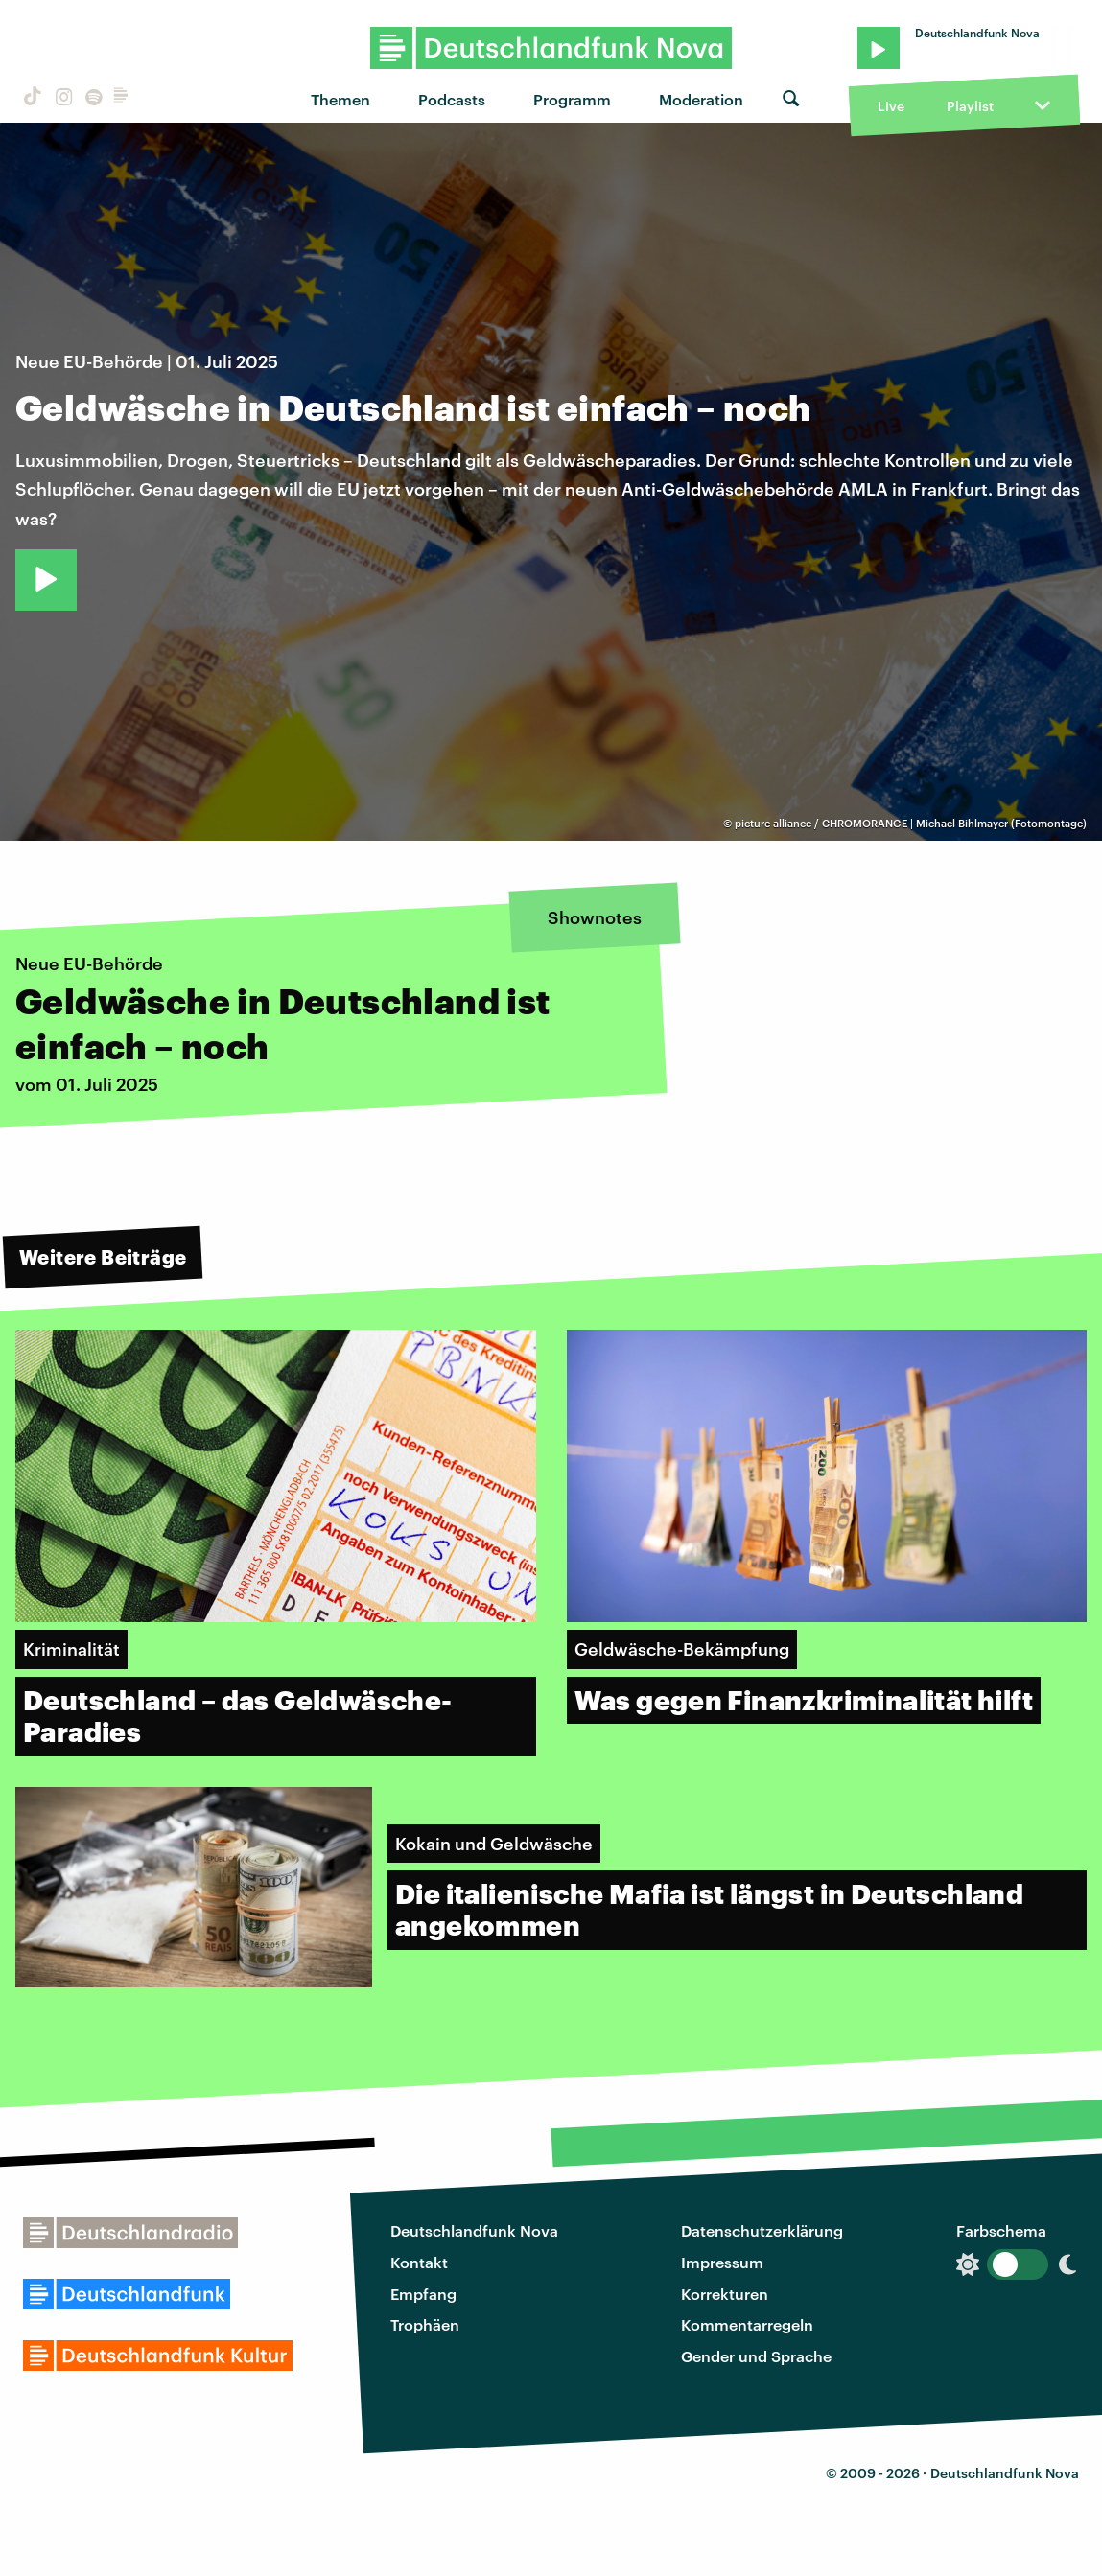 The image size is (1102, 2576). What do you see at coordinates (474, 2230) in the screenshot?
I see `Deutschlandfunk Nova` at bounding box center [474, 2230].